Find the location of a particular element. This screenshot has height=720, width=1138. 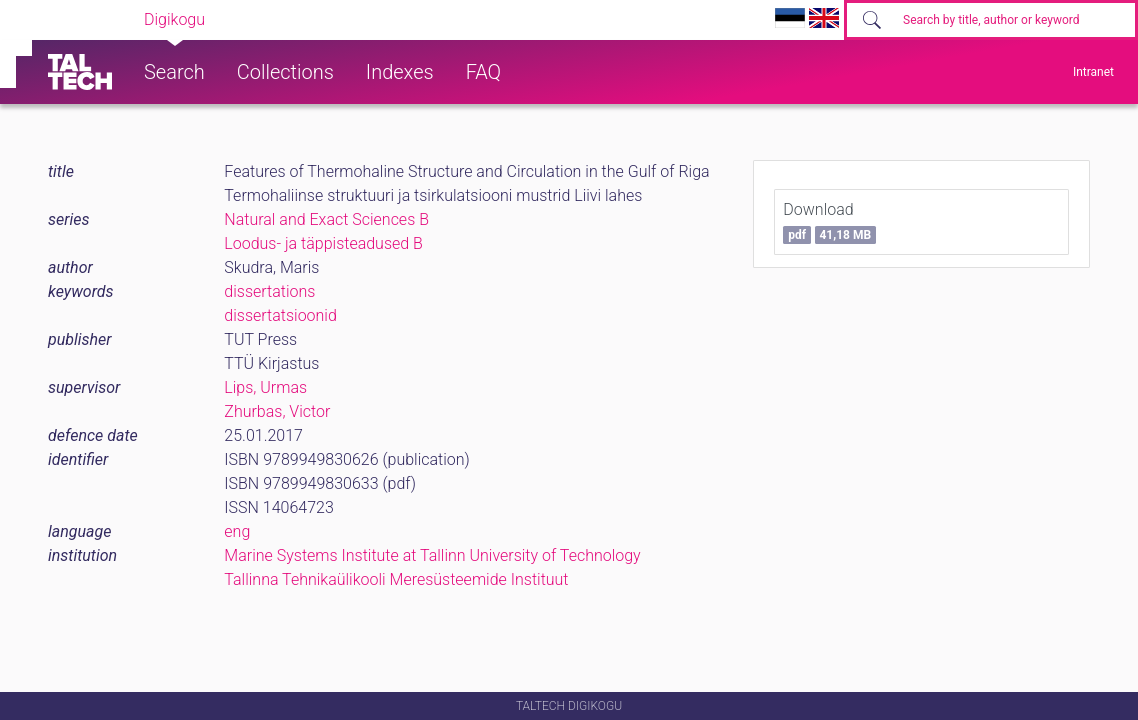

Zhurbas, Victor is located at coordinates (277, 411).